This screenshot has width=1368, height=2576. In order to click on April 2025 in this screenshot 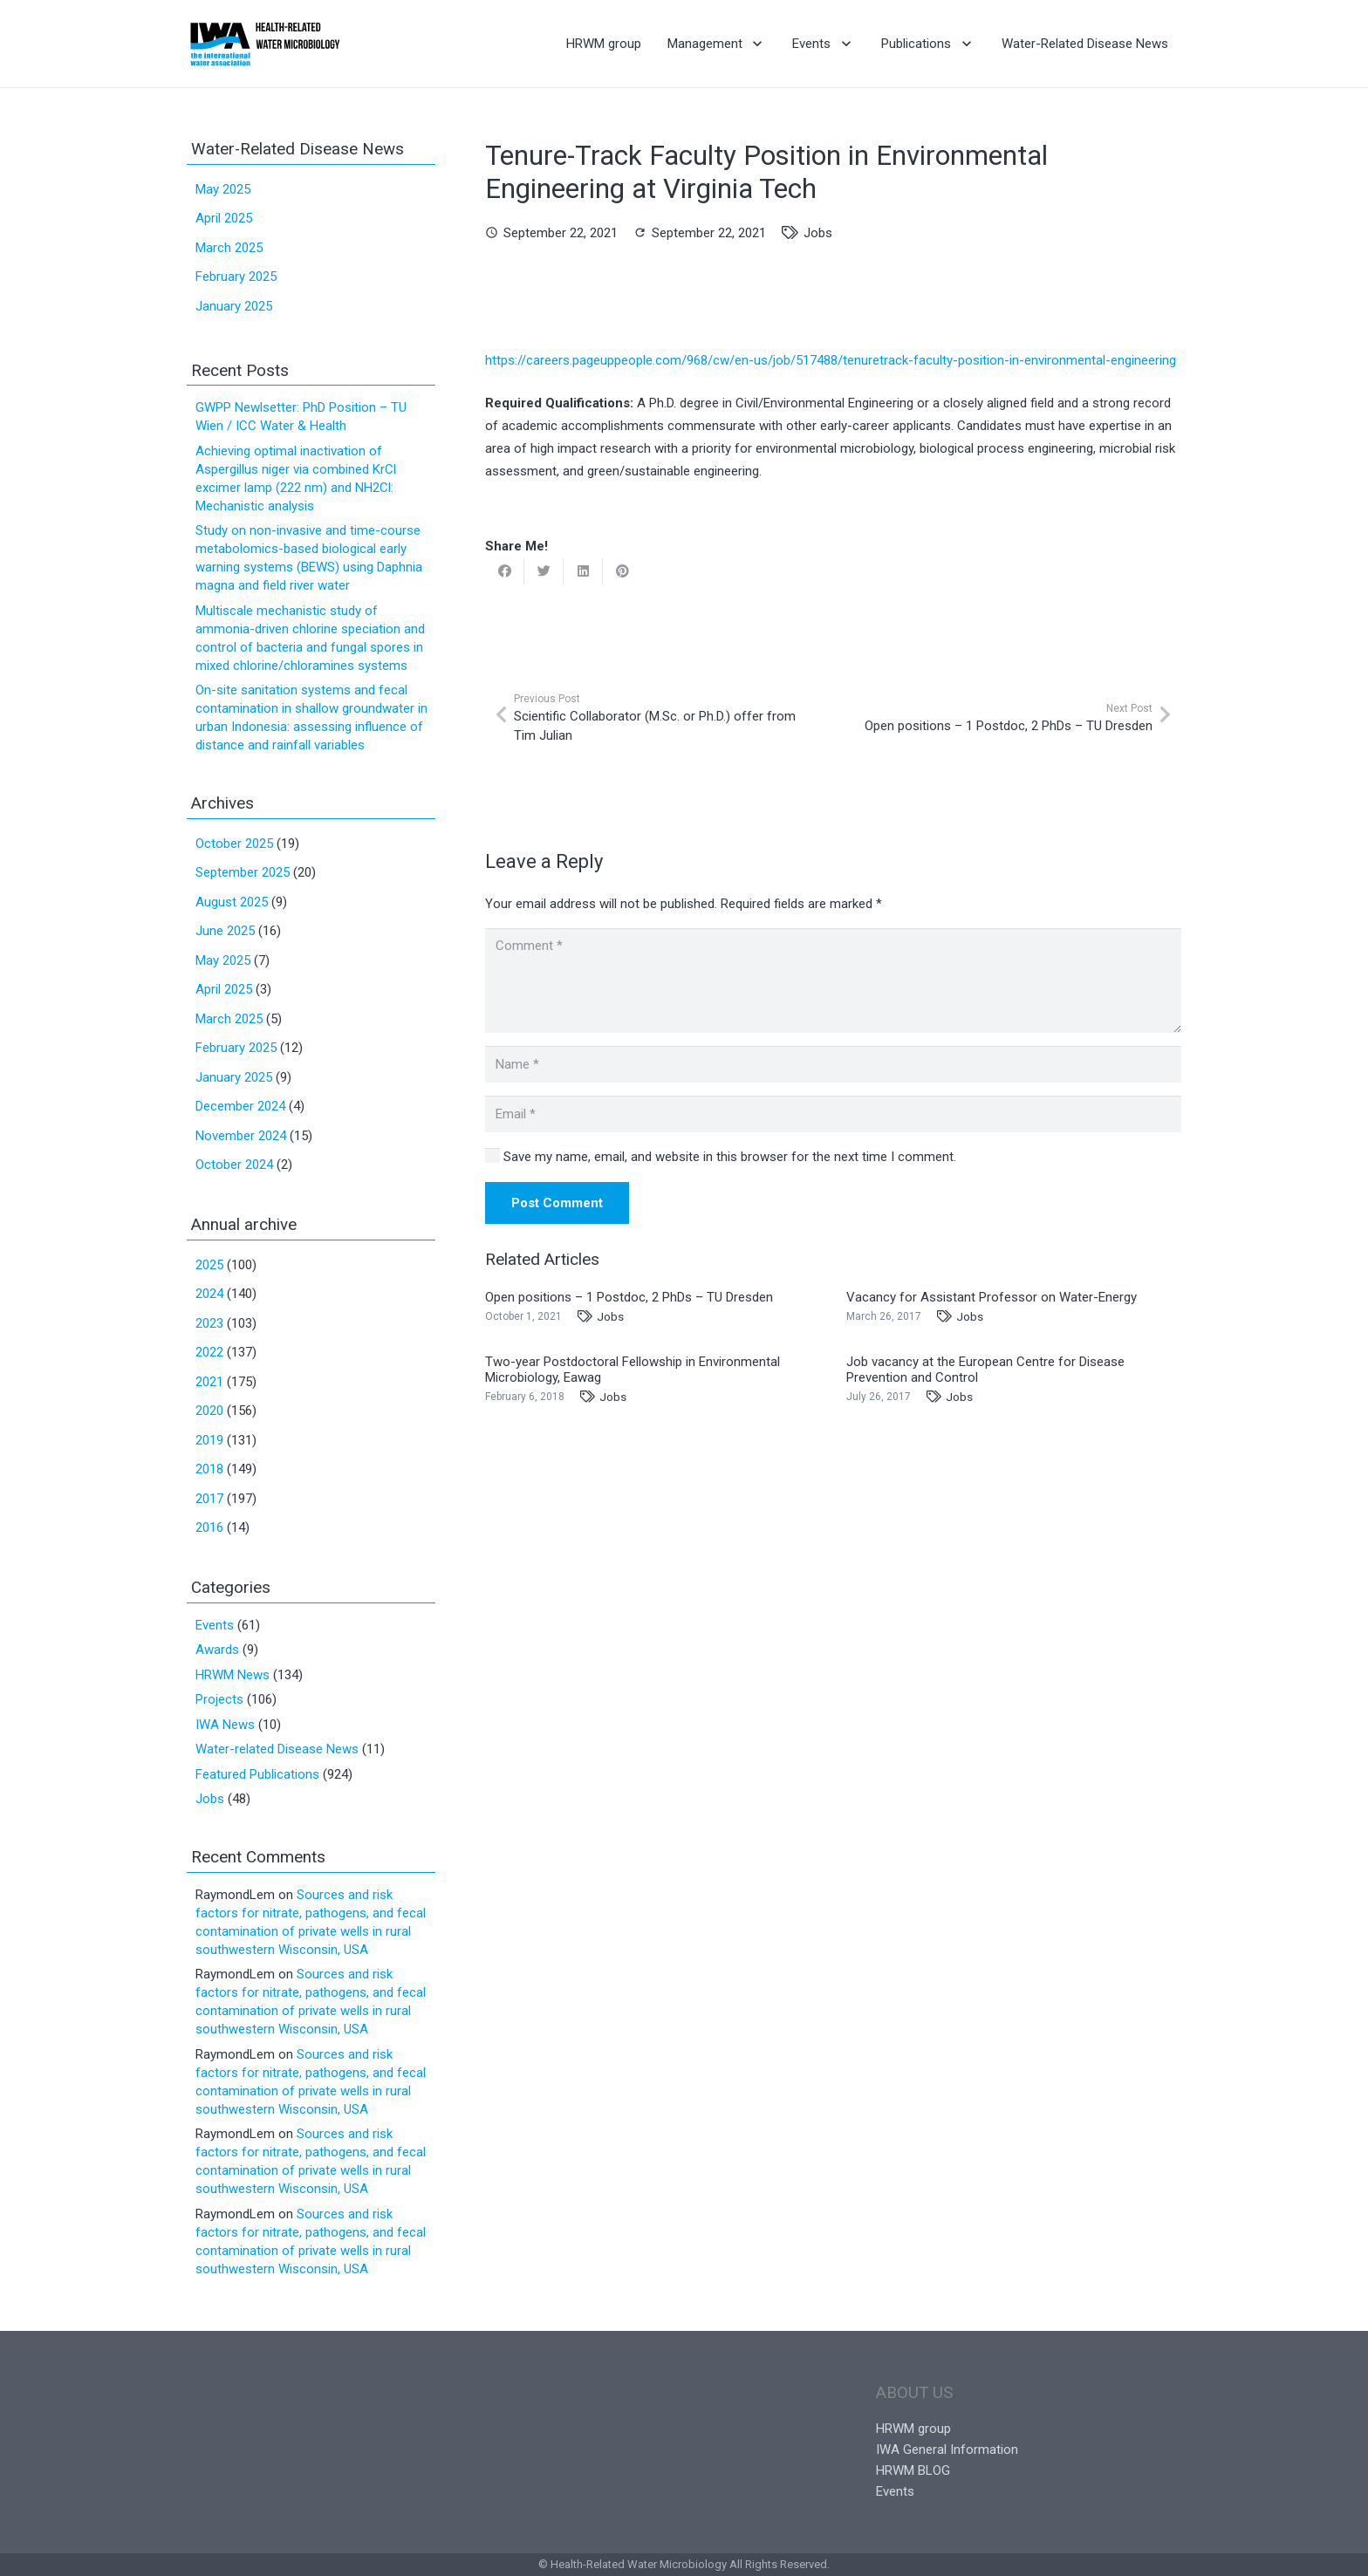, I will do `click(223, 218)`.